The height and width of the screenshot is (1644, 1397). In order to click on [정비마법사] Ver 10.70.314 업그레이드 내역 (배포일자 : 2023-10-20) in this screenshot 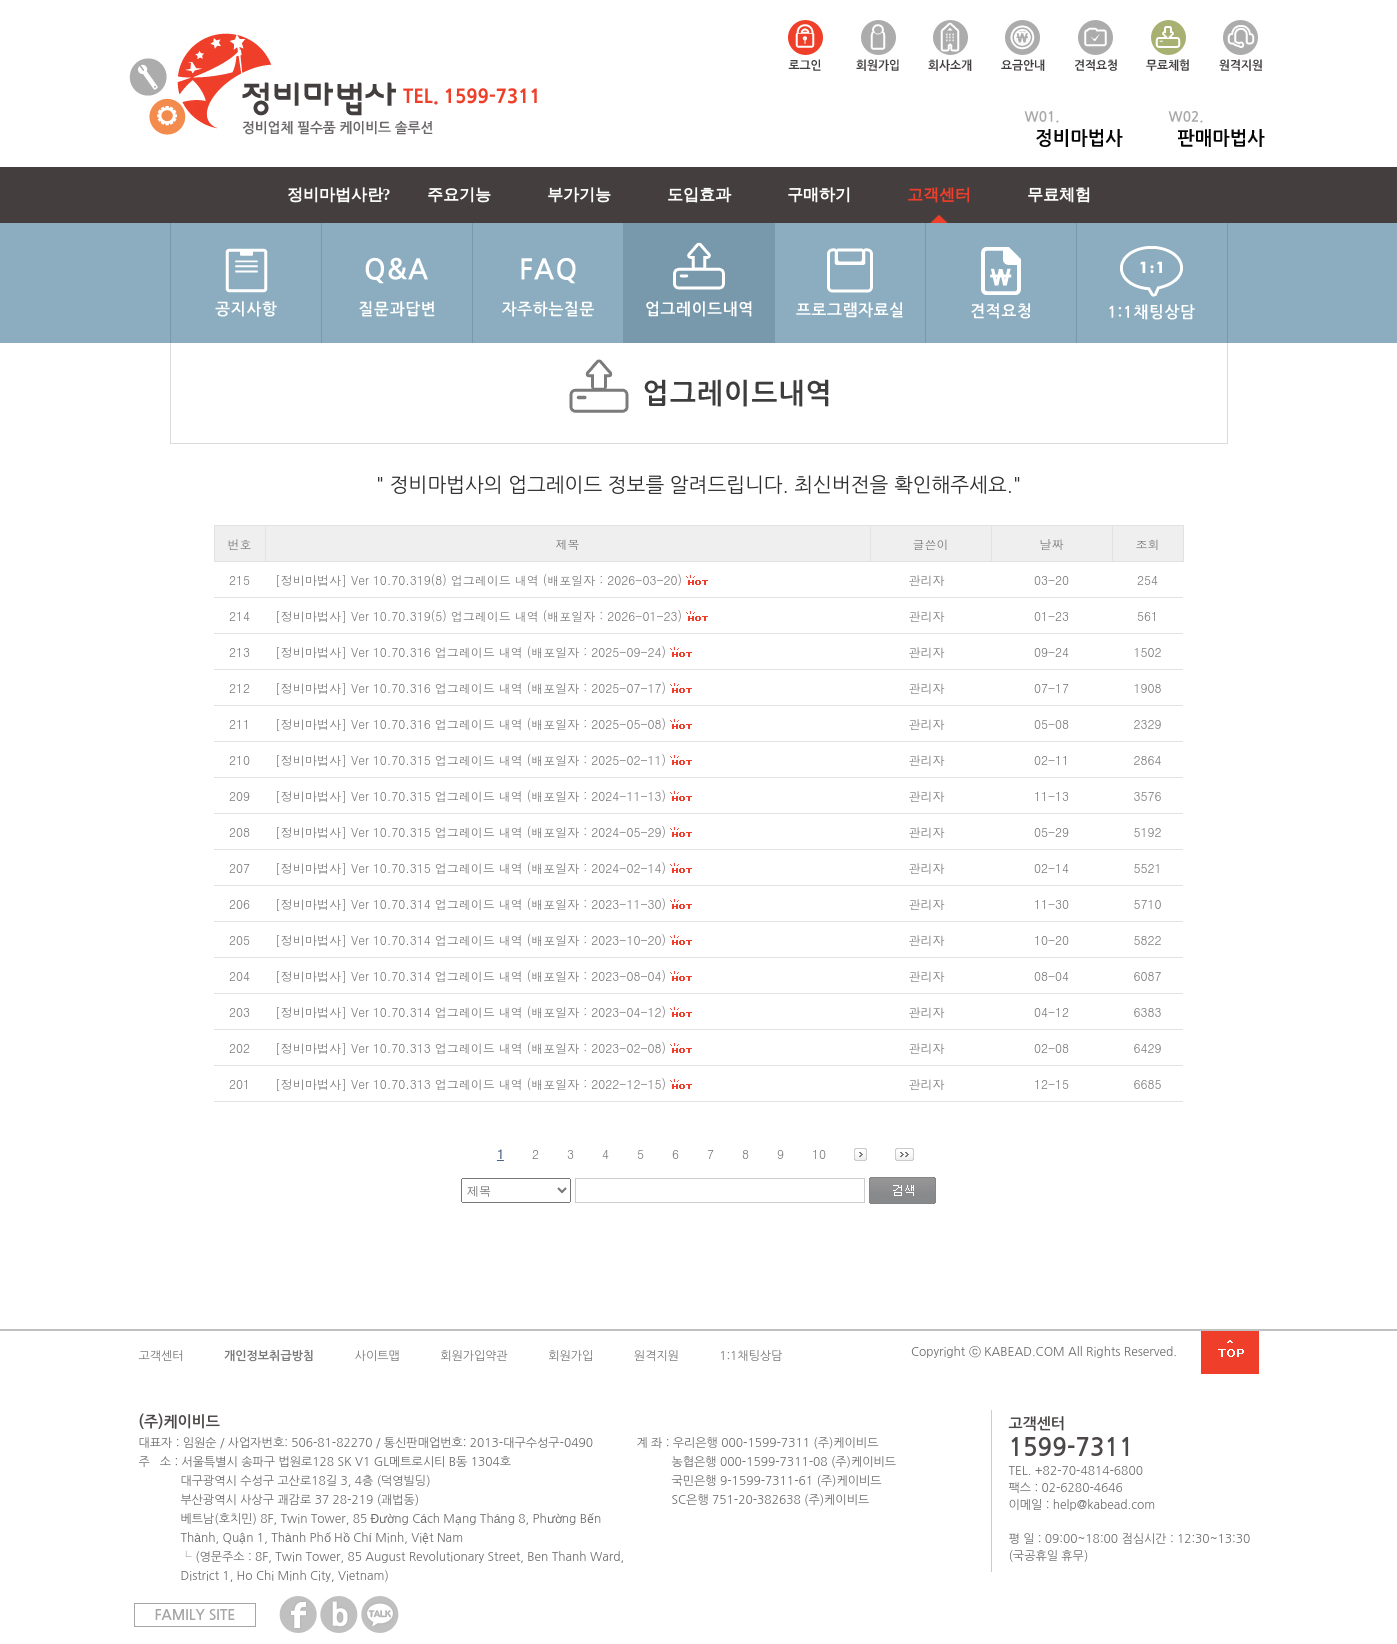, I will do `click(470, 939)`.